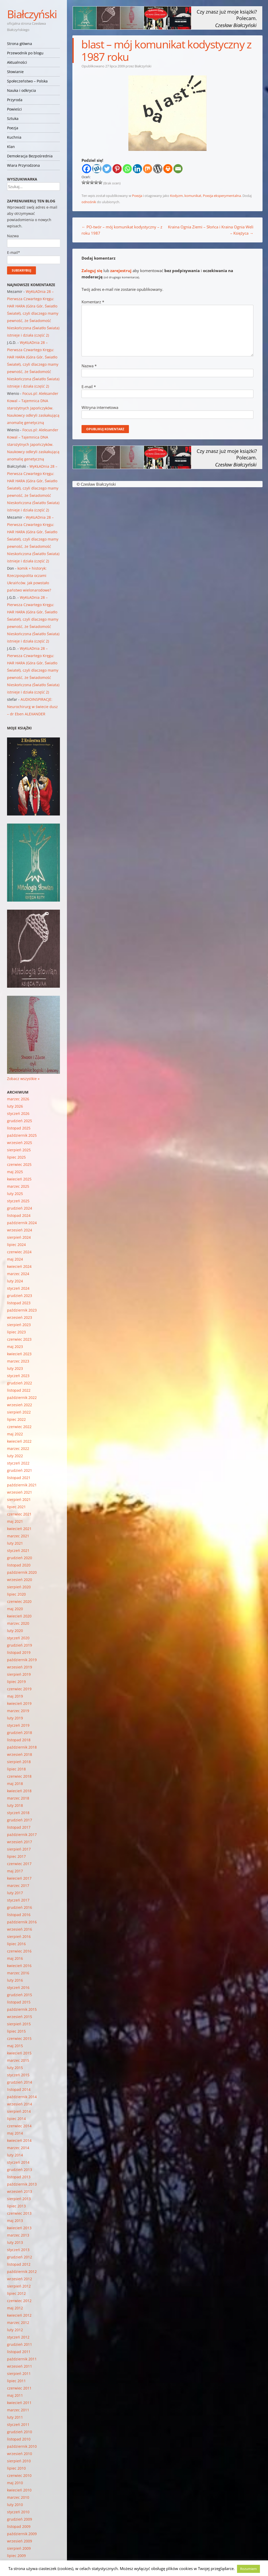 The width and height of the screenshot is (268, 2576). I want to click on Nazwa, so click(89, 365).